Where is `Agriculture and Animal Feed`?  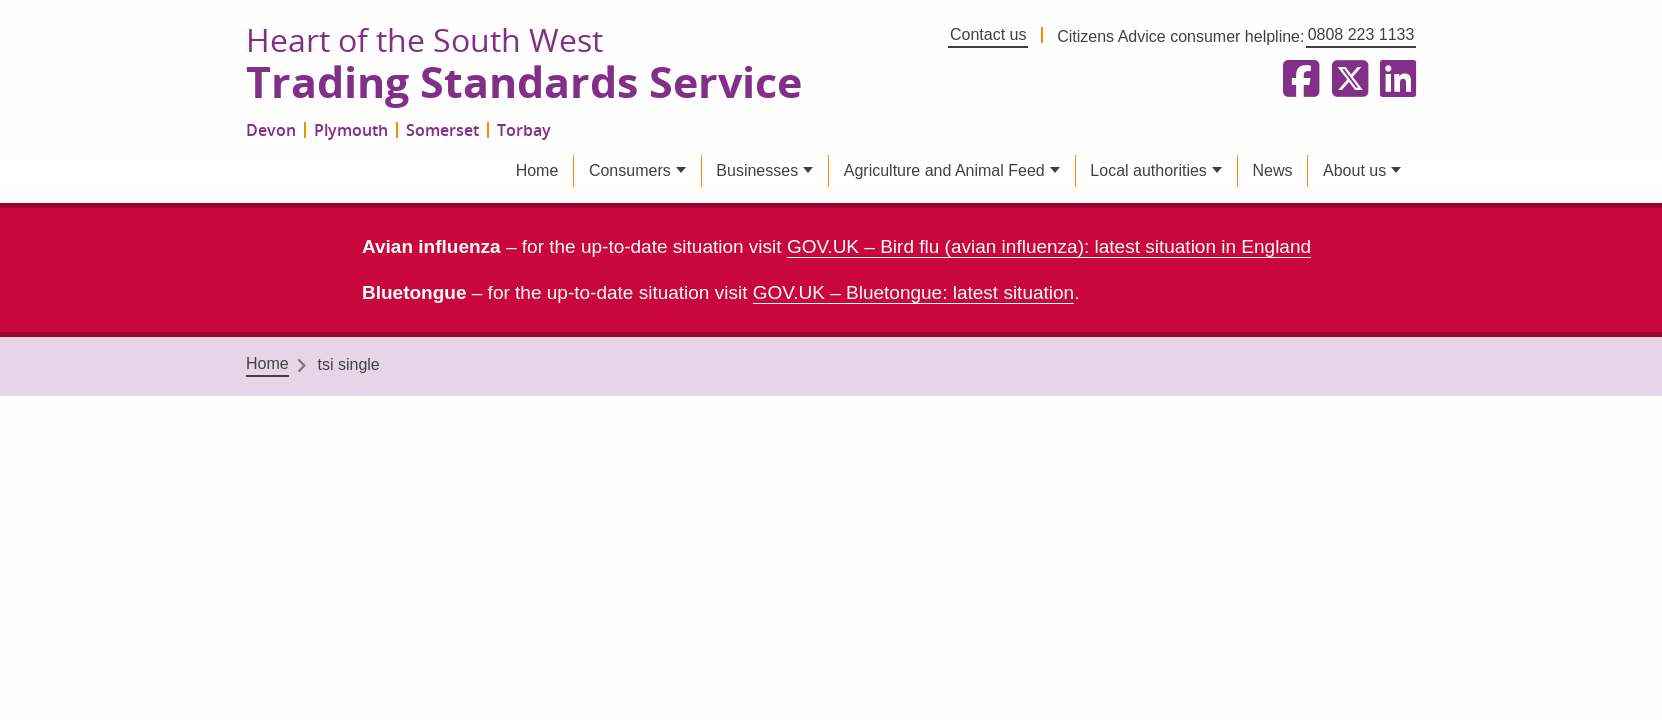
Agriculture and Animal Feed is located at coordinates (944, 170).